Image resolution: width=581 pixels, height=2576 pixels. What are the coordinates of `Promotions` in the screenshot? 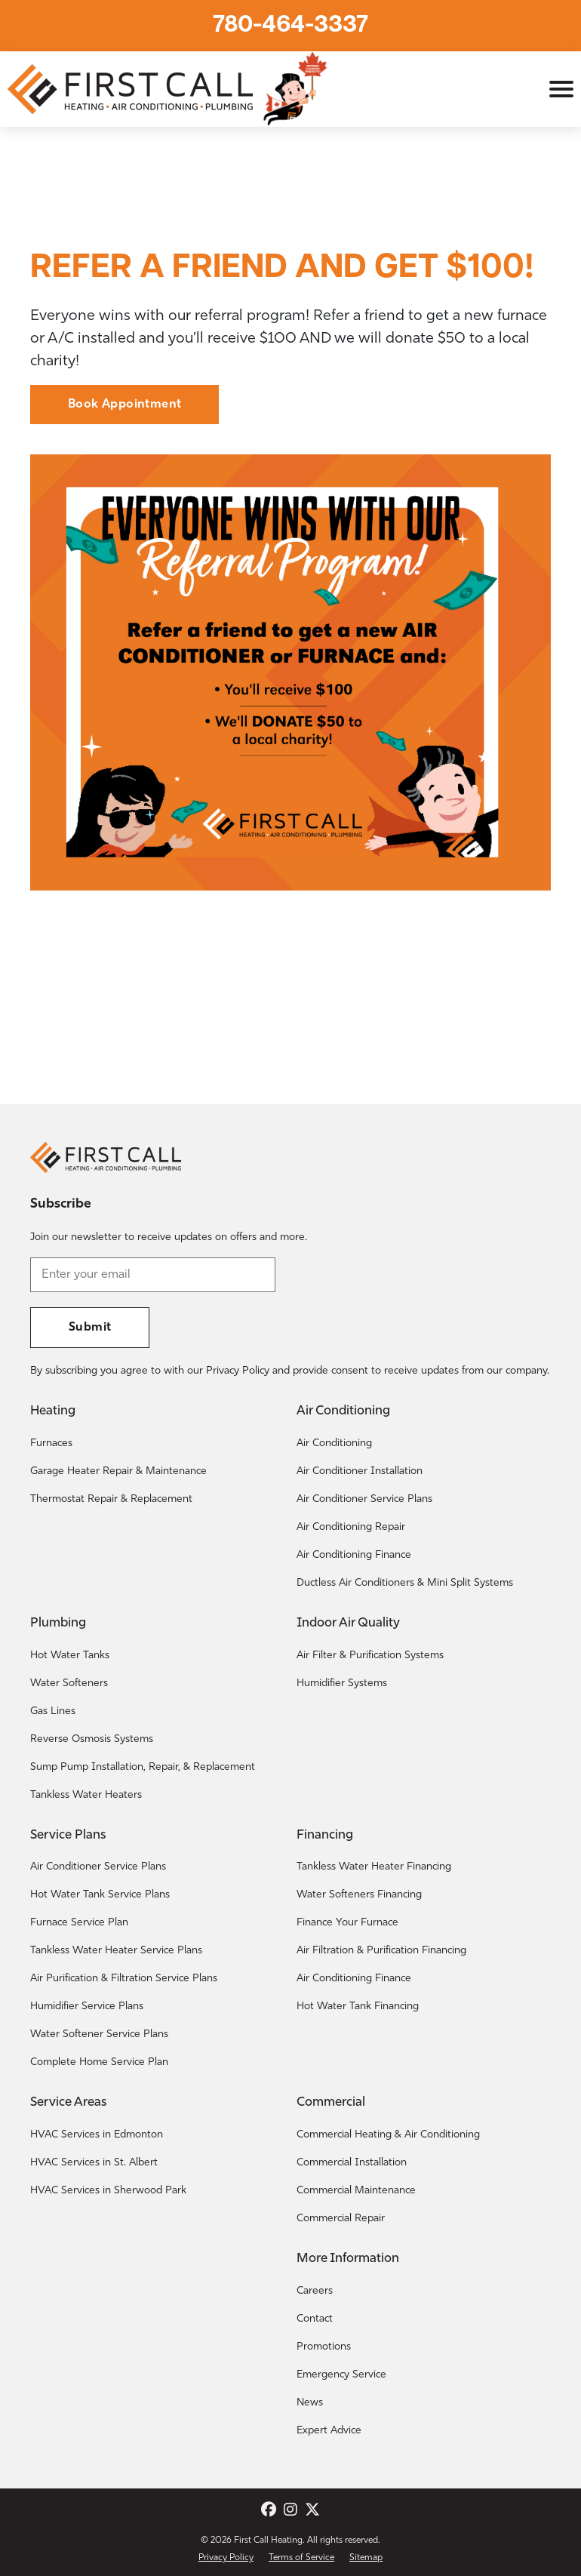 It's located at (324, 2347).